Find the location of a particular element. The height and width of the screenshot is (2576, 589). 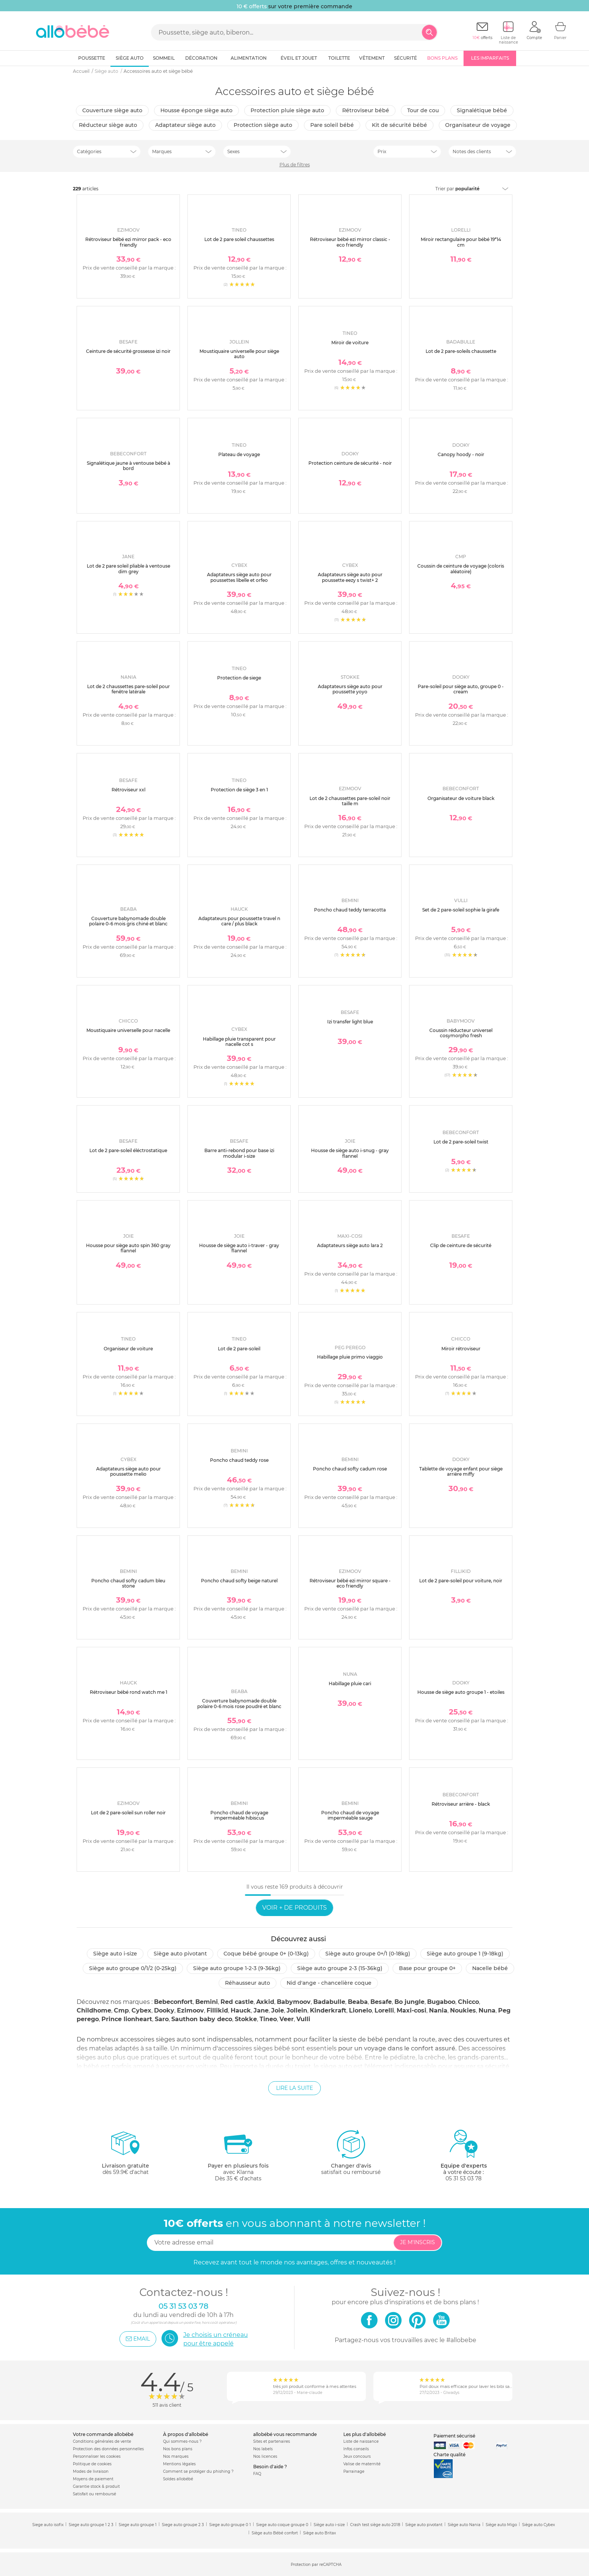

Lot de 2 pare-soleil pour voiture, noir is located at coordinates (460, 1580).